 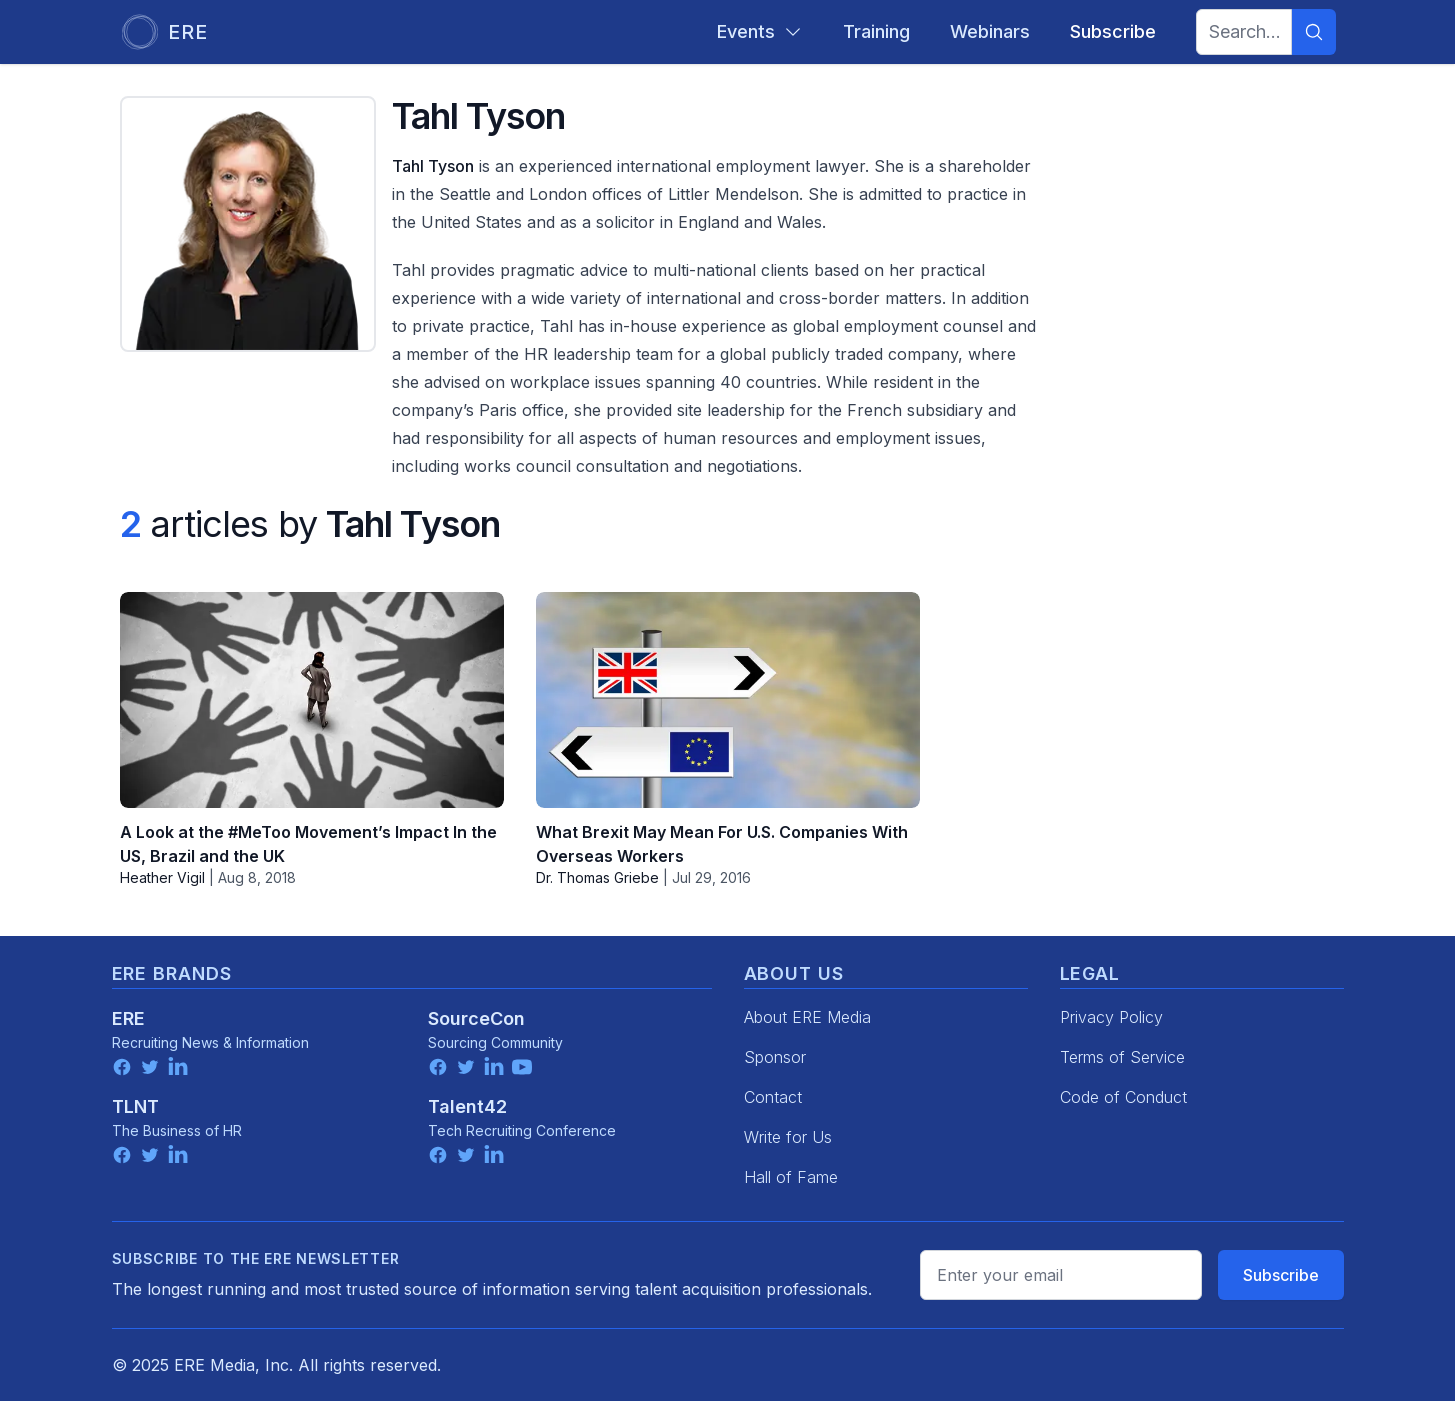 I want to click on Write for Us, so click(x=788, y=1137).